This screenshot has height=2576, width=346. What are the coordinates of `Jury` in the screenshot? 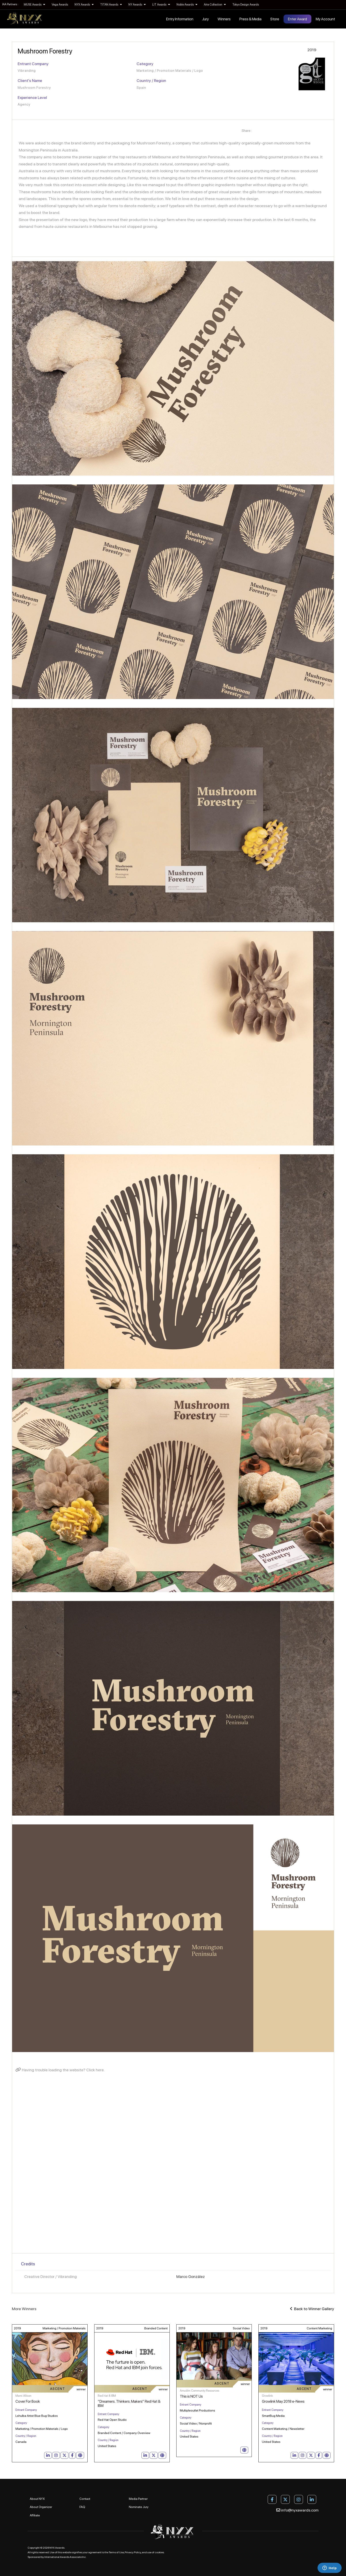 It's located at (205, 19).